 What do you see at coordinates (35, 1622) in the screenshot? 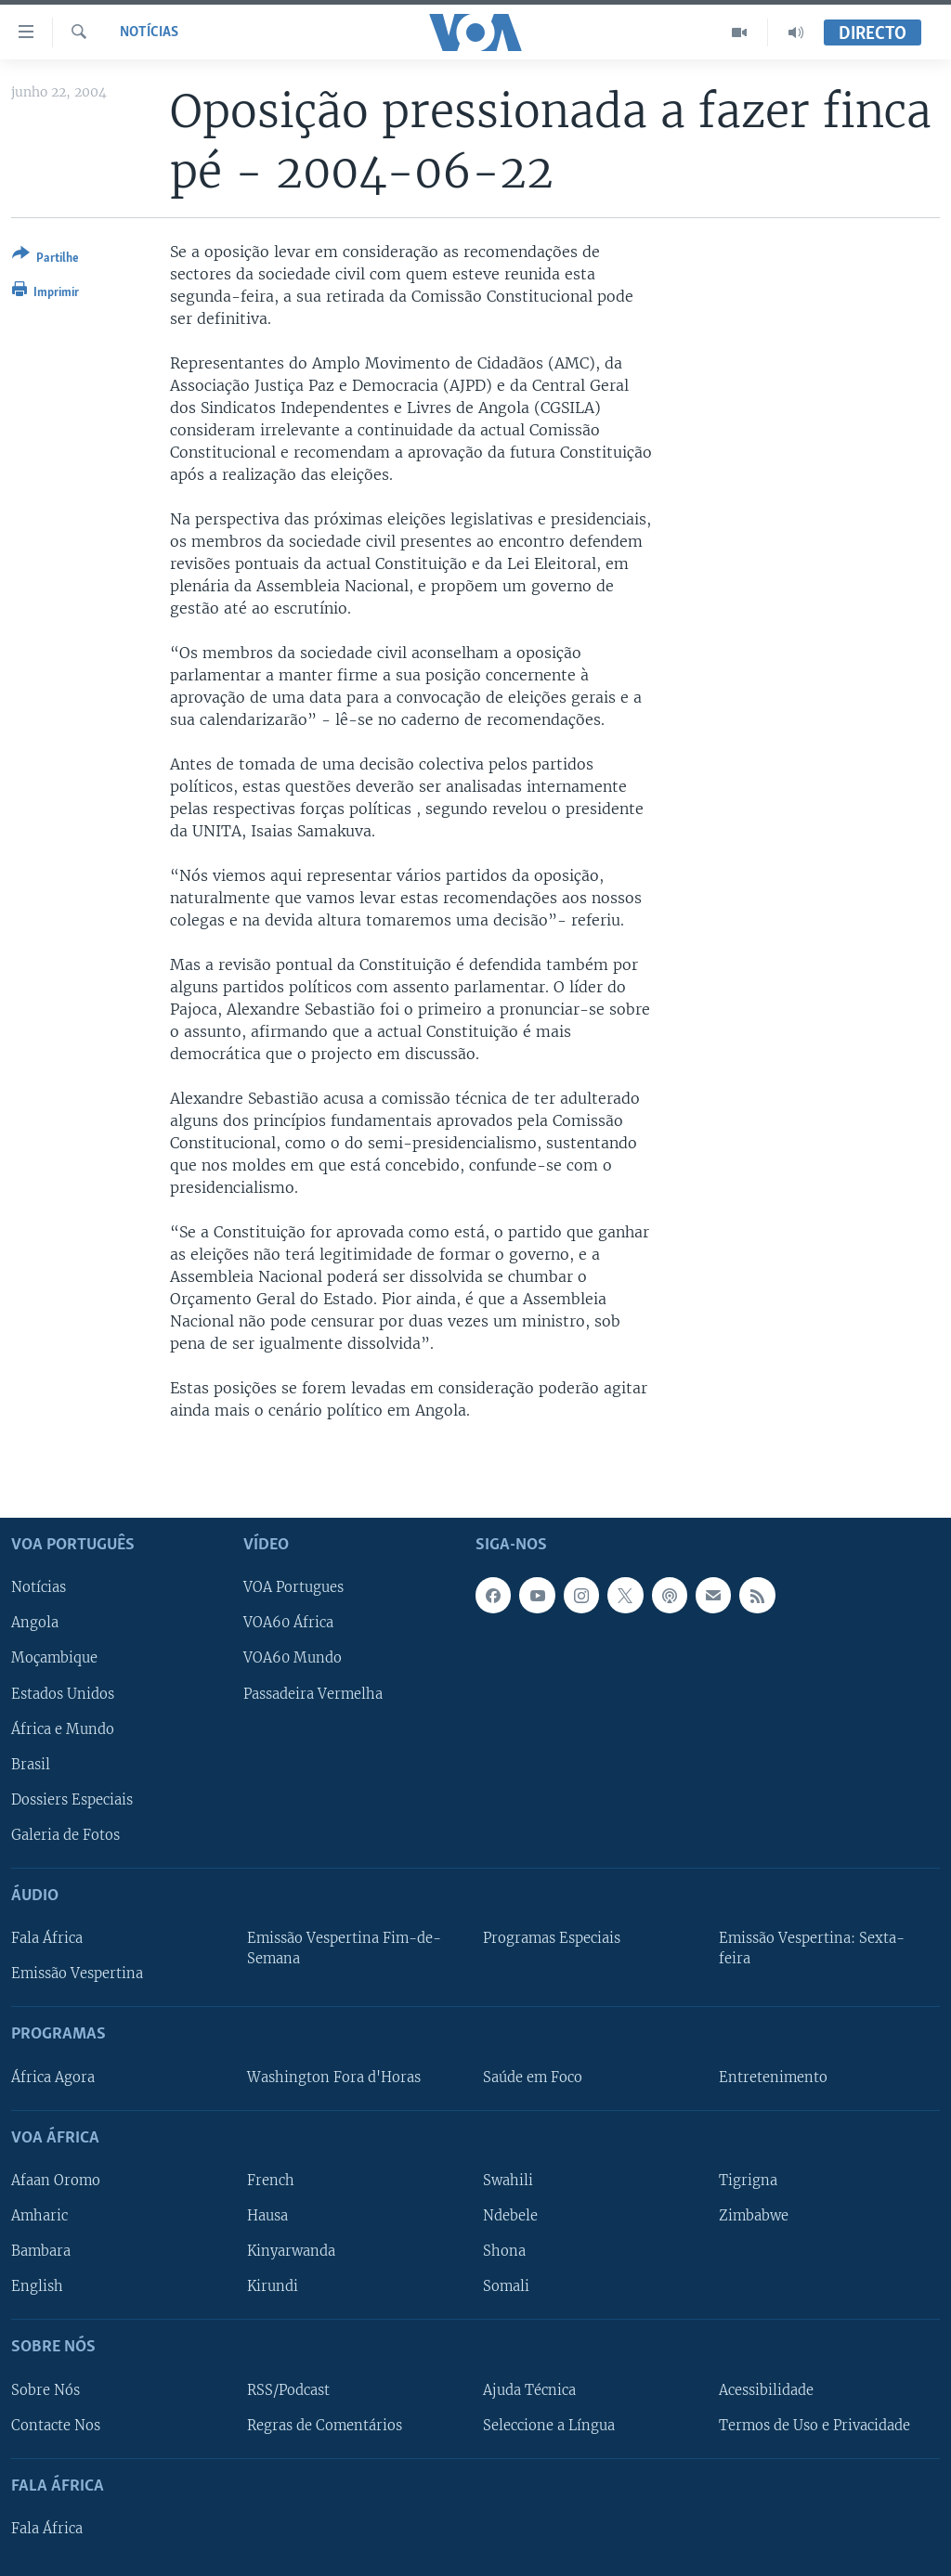
I see `Angola` at bounding box center [35, 1622].